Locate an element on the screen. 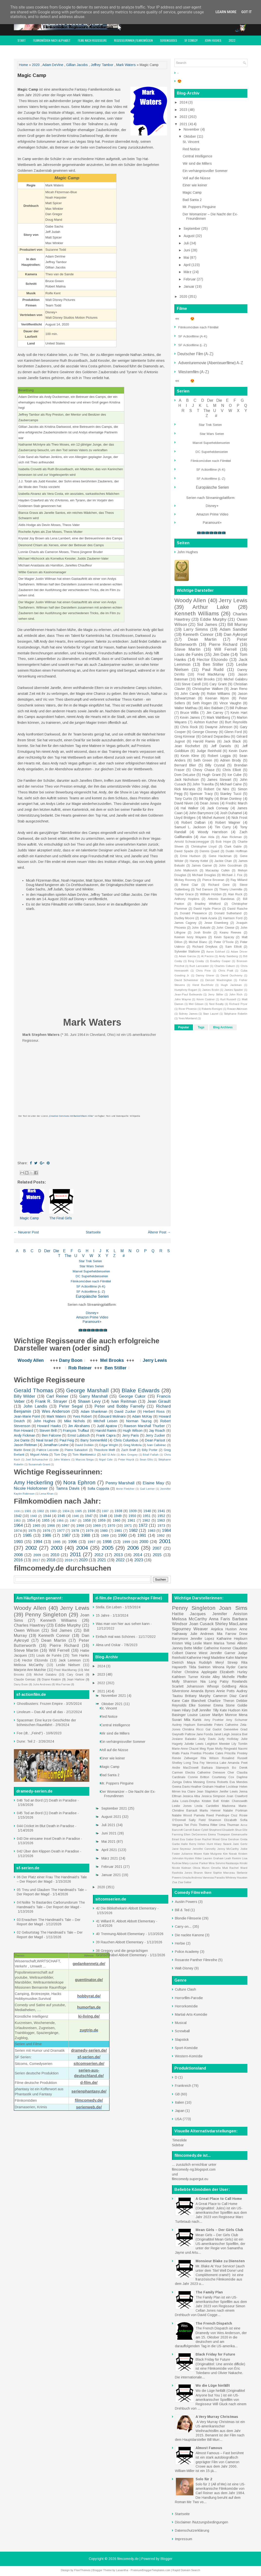 The image size is (261, 2576). John Landis is located at coordinates (35, 1406).